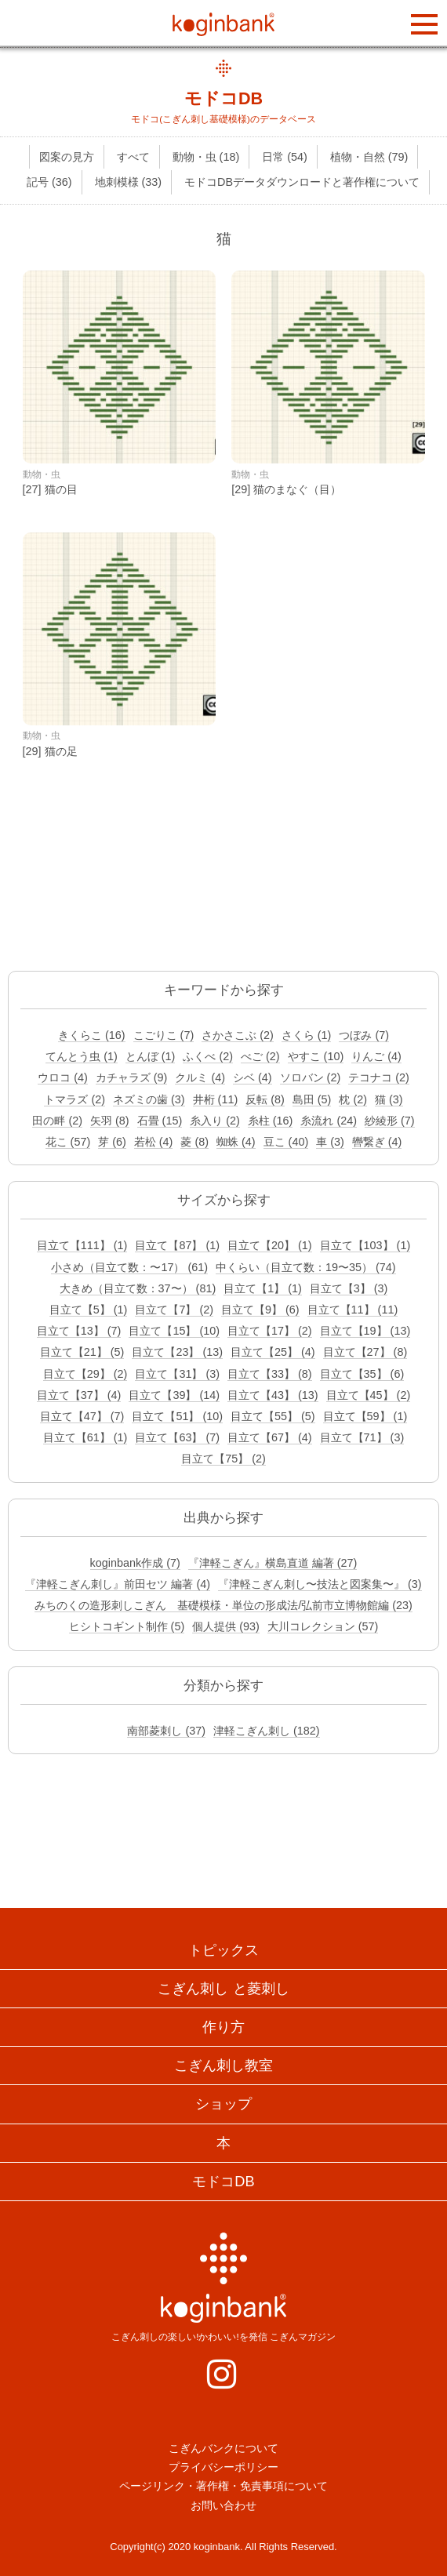 The width and height of the screenshot is (447, 2576). Describe the element at coordinates (238, 1035) in the screenshot. I see `さかさこぶ (2)` at that location.